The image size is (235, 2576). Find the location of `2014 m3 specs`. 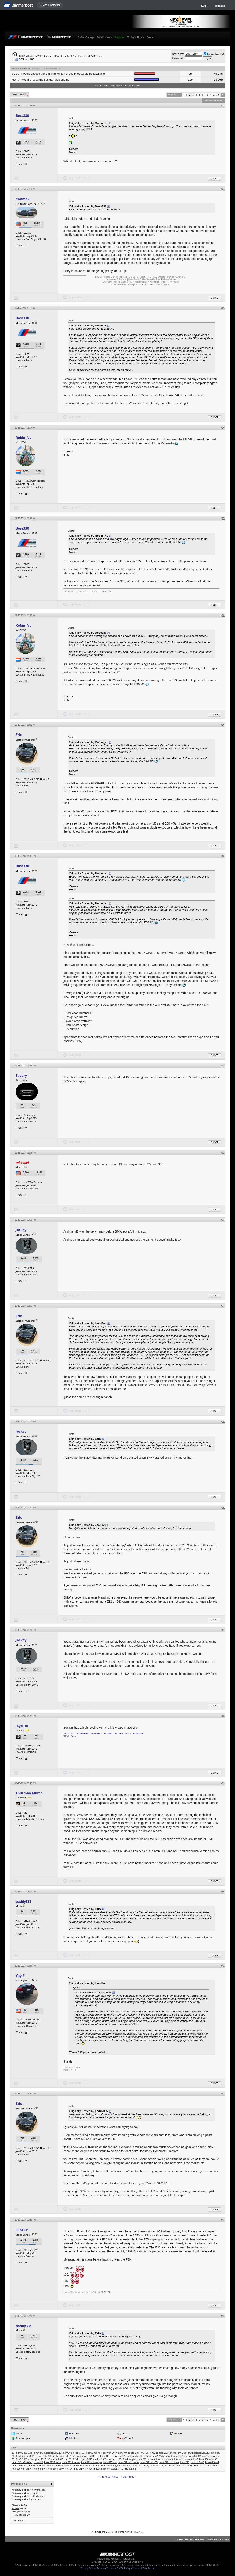

2014 m3 specs is located at coordinates (20, 2455).